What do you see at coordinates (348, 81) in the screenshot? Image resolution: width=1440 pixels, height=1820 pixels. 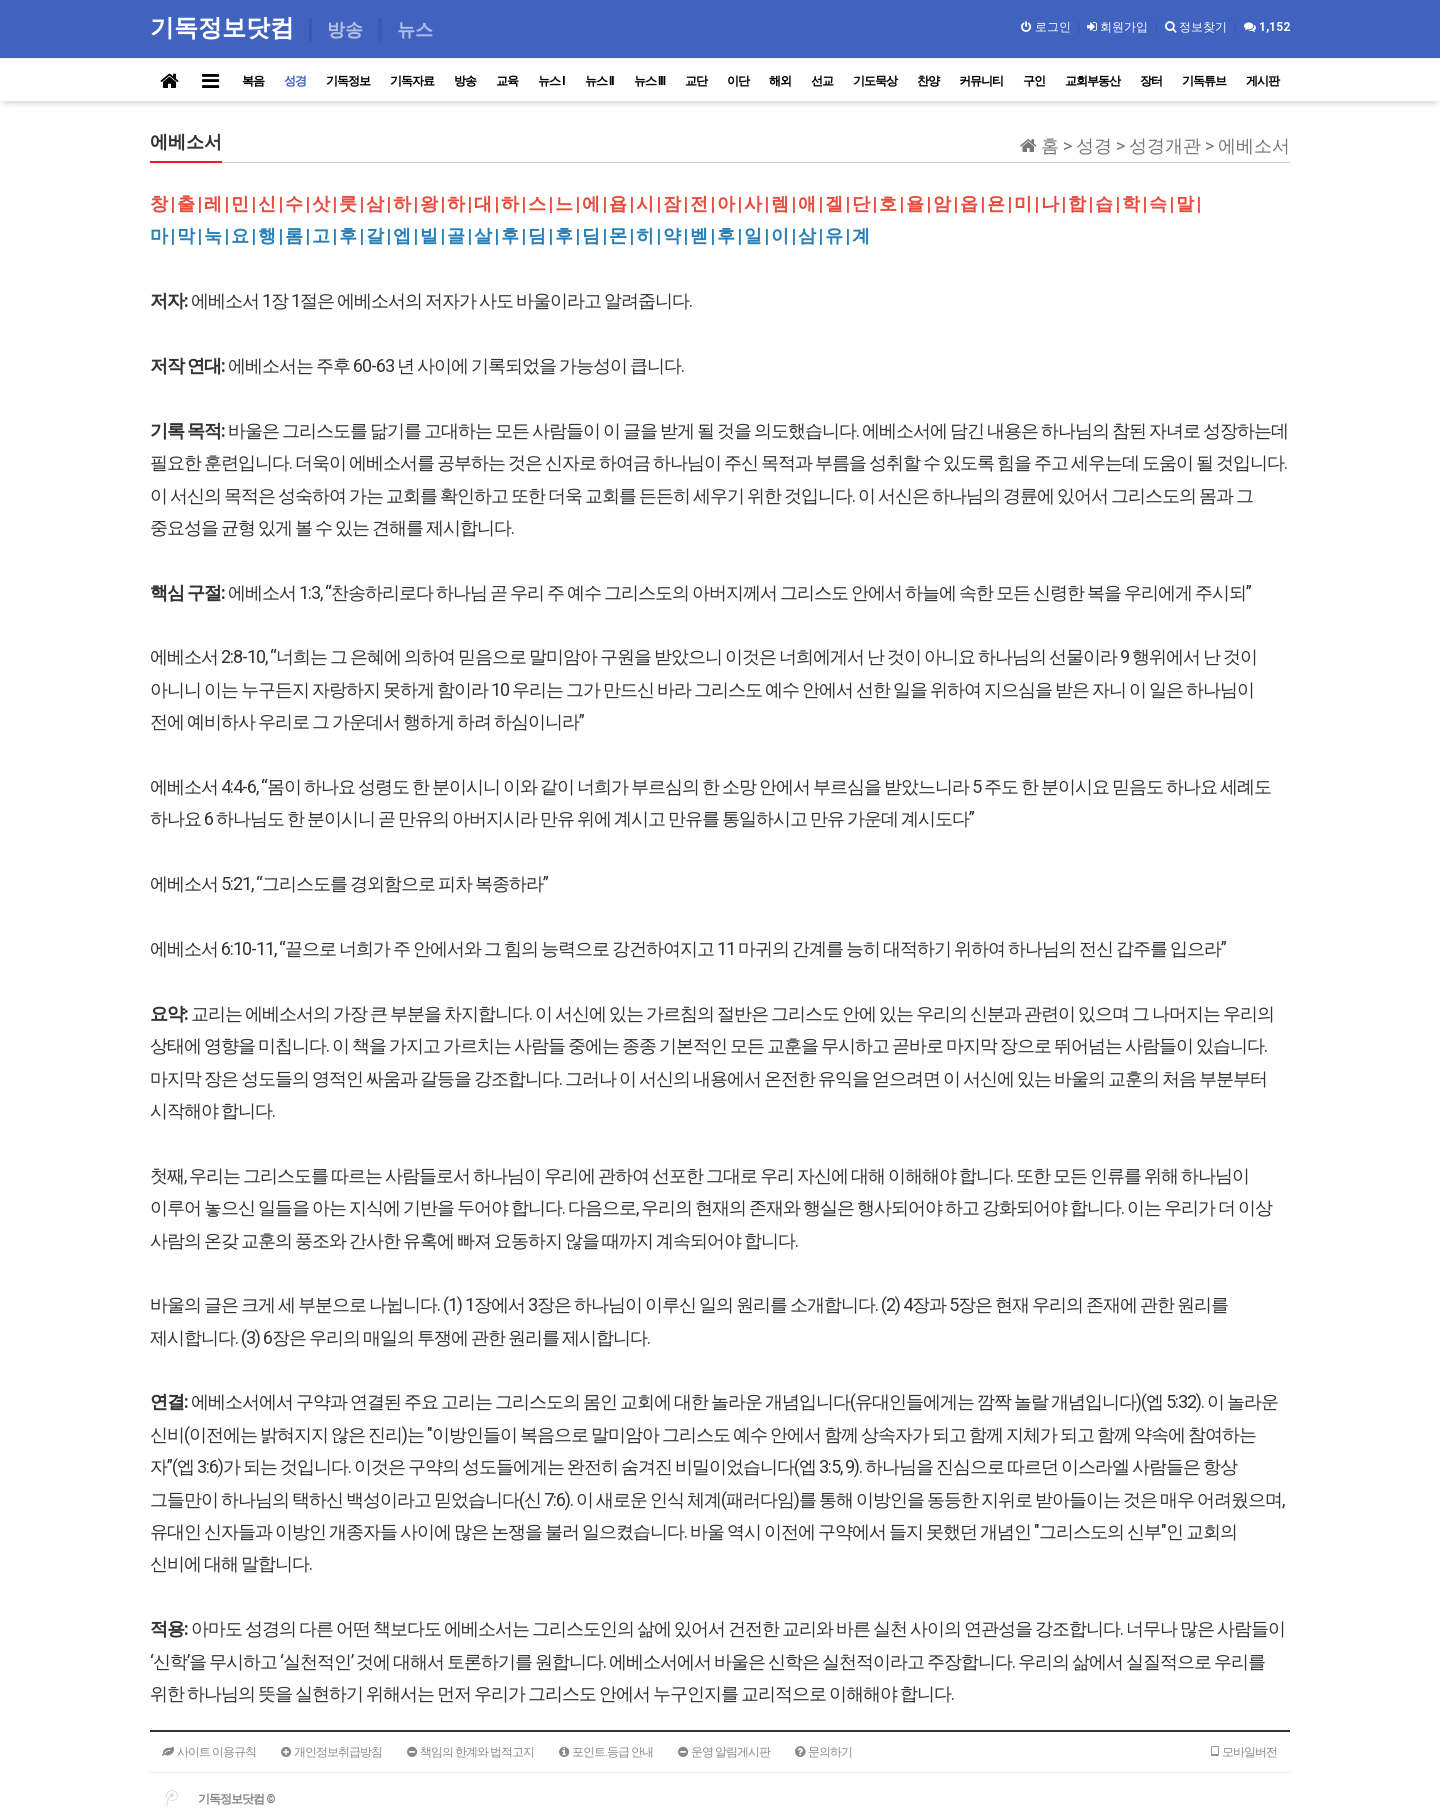 I see `기독정보` at bounding box center [348, 81].